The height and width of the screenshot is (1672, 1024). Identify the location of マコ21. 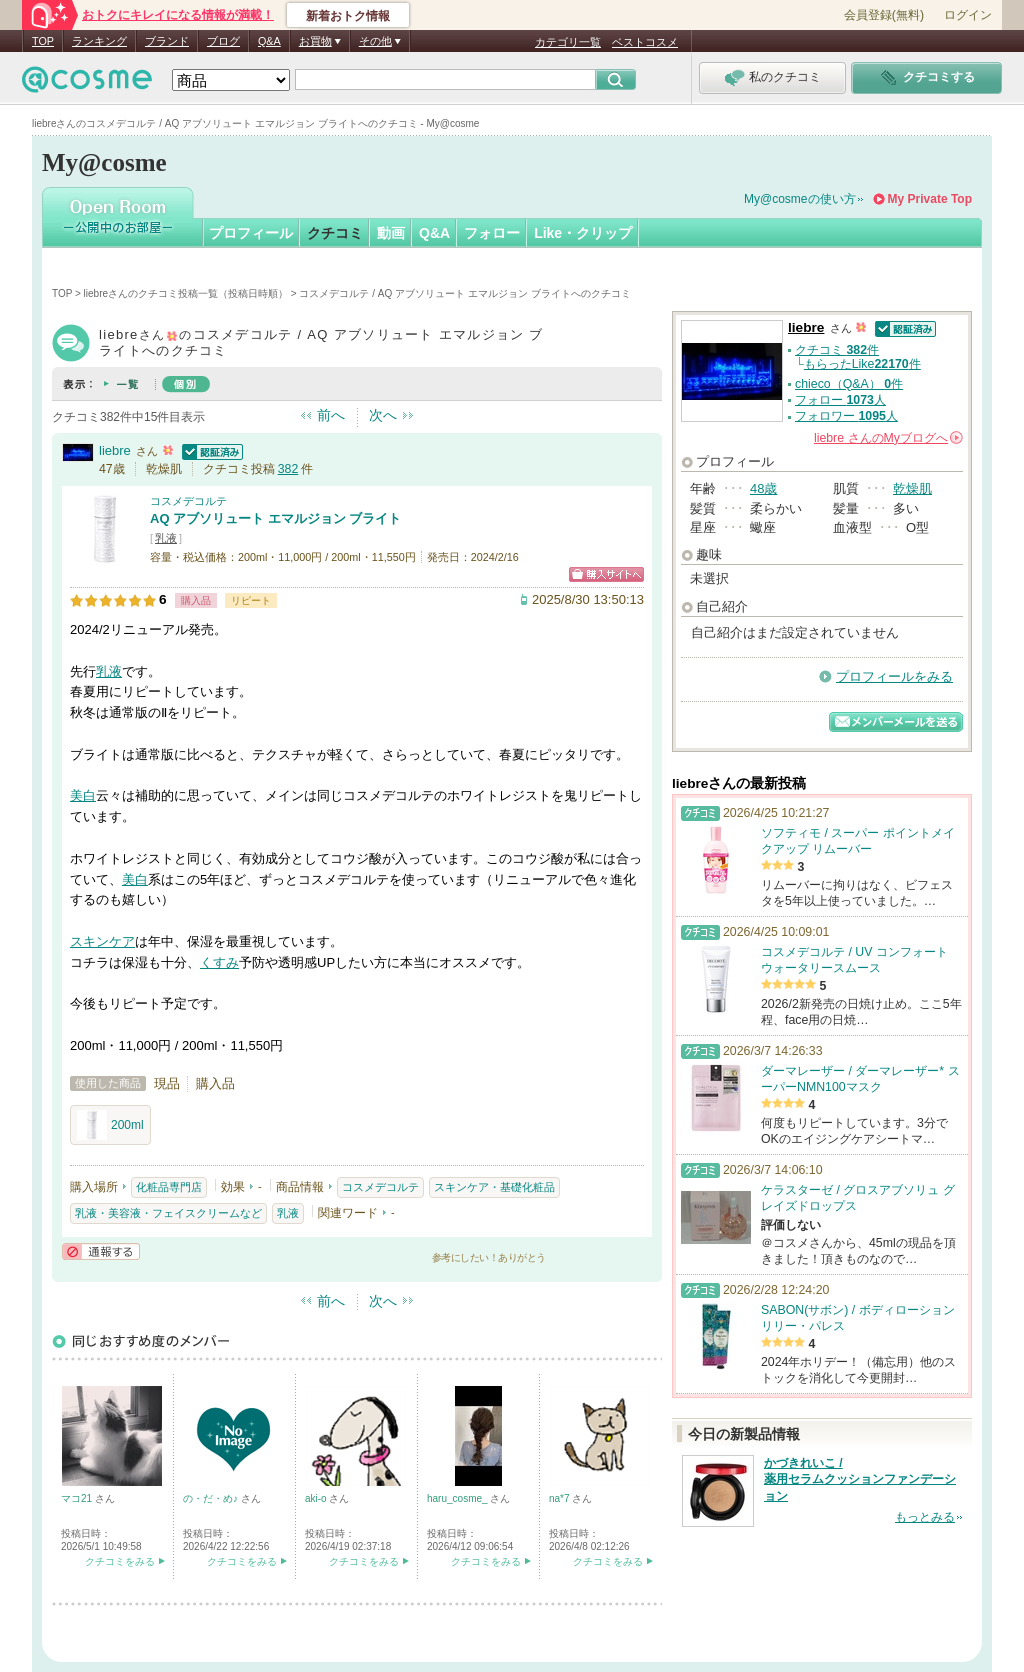
(78, 1498).